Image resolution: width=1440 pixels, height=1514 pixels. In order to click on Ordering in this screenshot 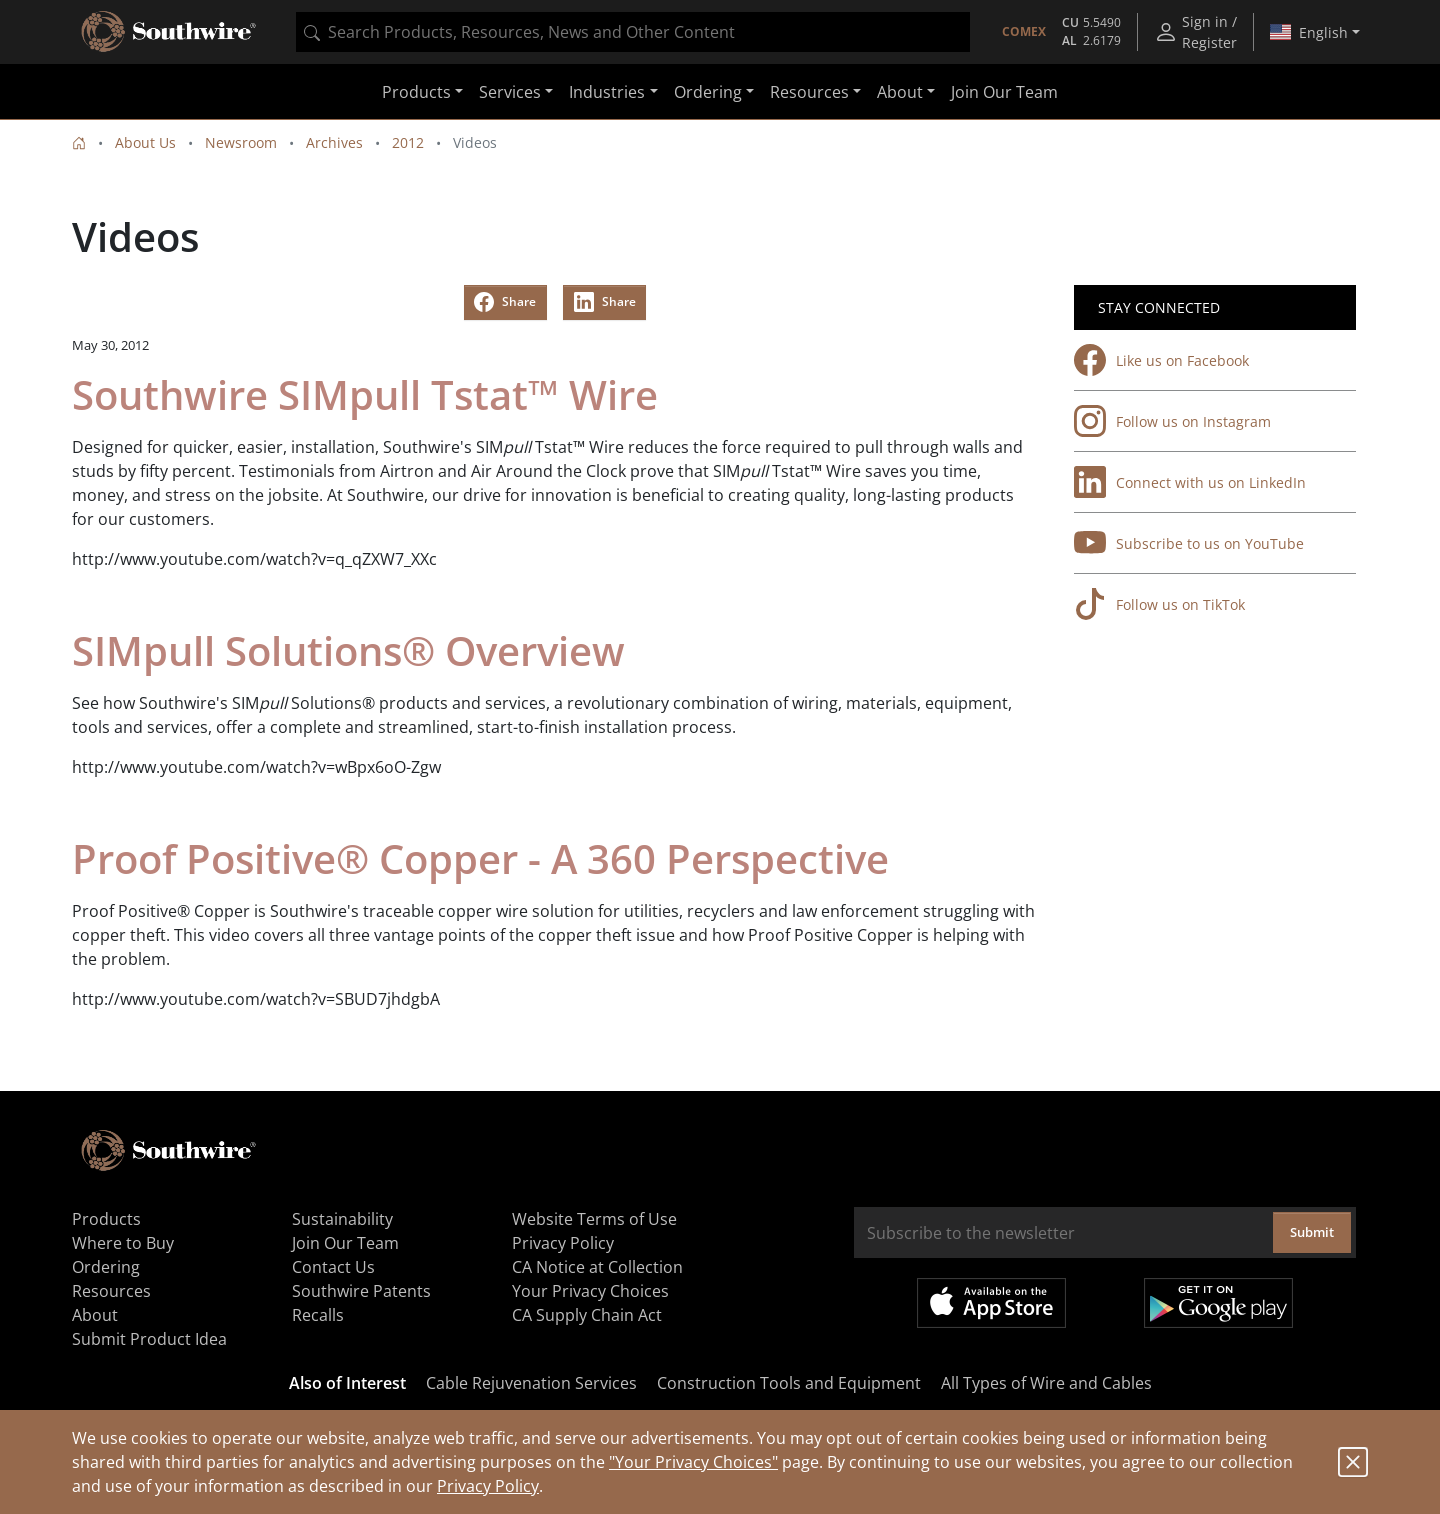, I will do `click(106, 1267)`.